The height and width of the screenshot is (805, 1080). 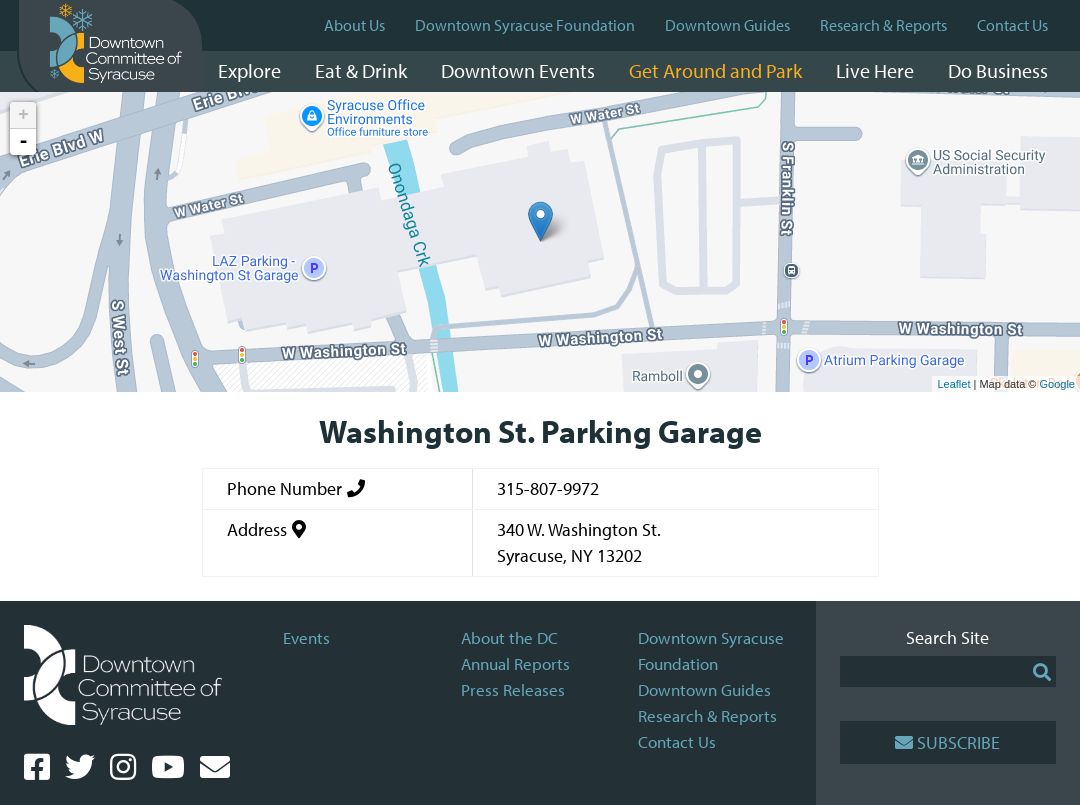 What do you see at coordinates (361, 70) in the screenshot?
I see `Eat & Drink` at bounding box center [361, 70].